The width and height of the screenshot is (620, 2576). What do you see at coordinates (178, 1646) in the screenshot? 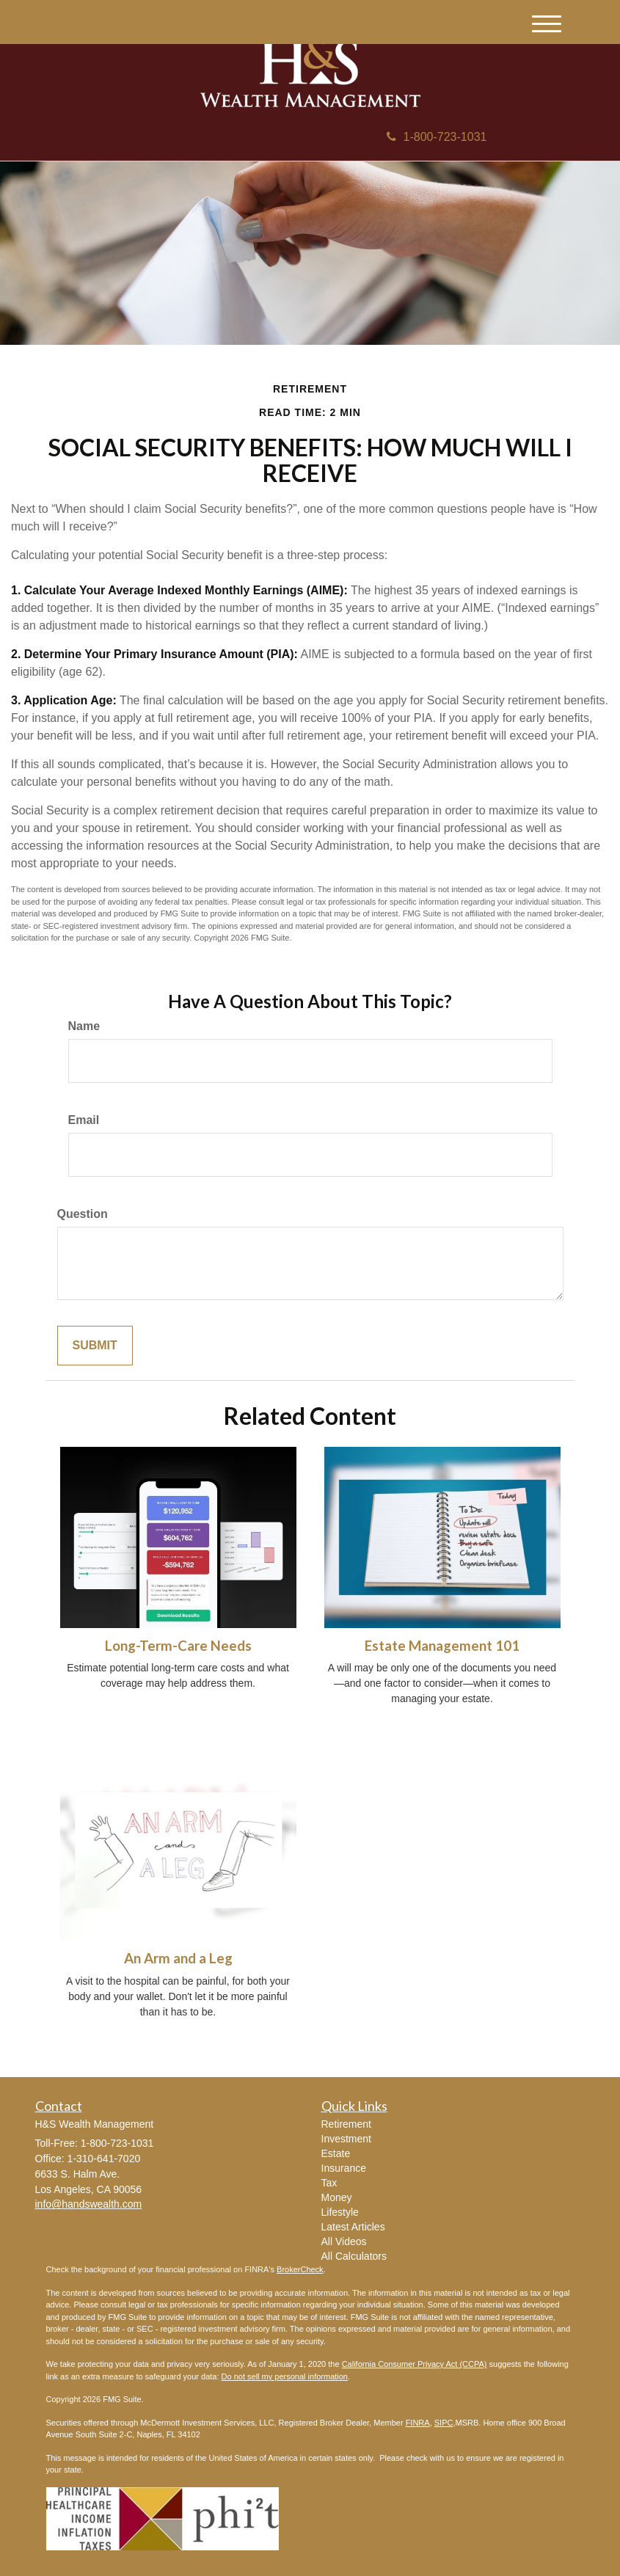
I see `Long-Term-Care Needs` at bounding box center [178, 1646].